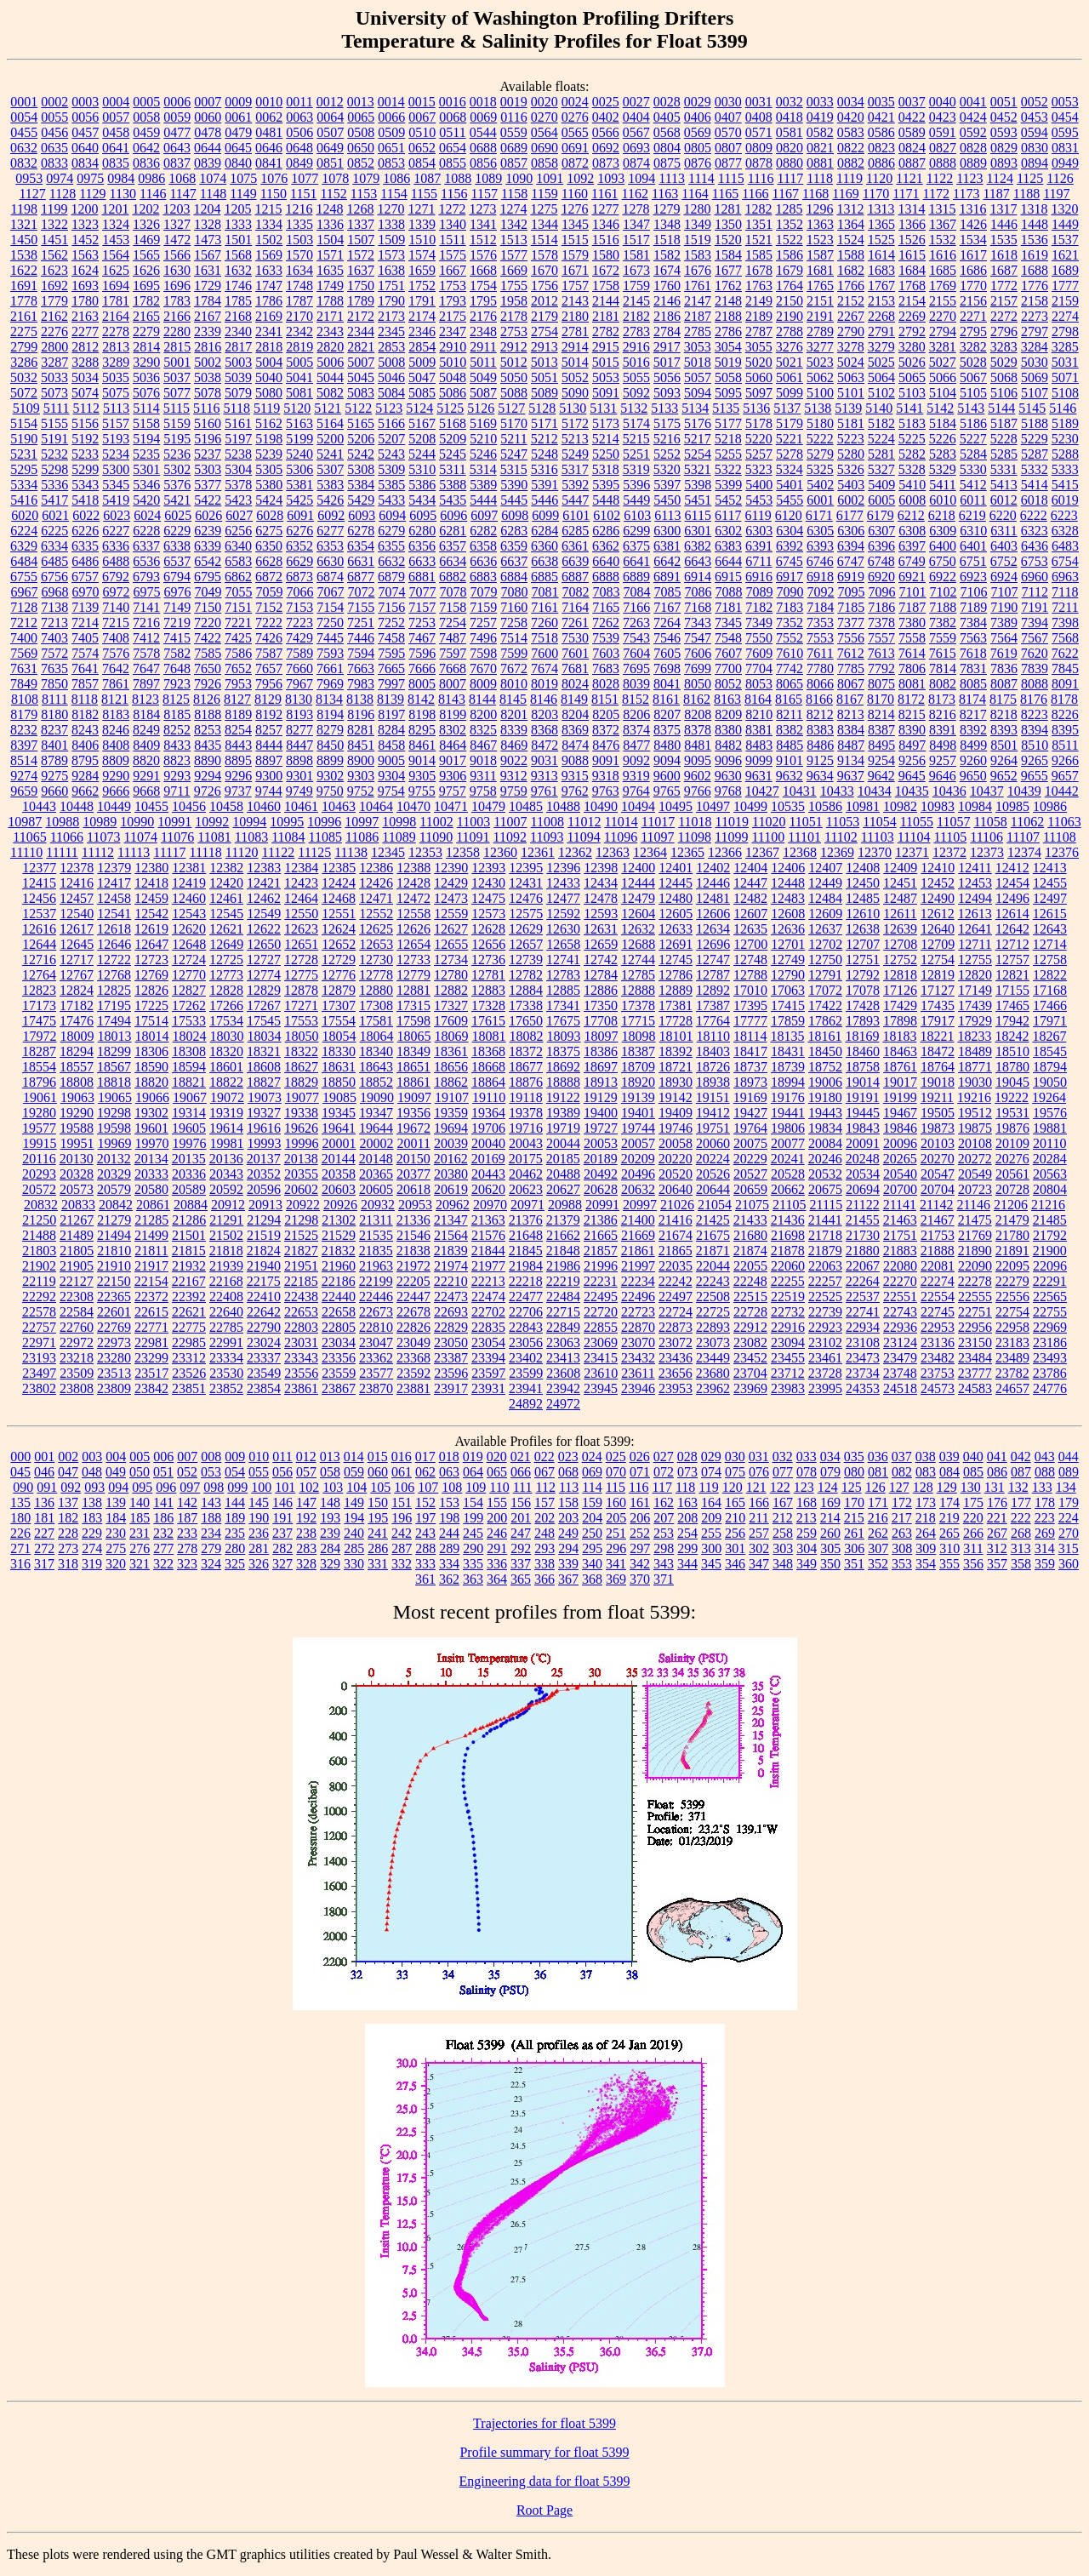 Image resolution: width=1089 pixels, height=2576 pixels. What do you see at coordinates (1064, 209) in the screenshot?
I see `1320` at bounding box center [1064, 209].